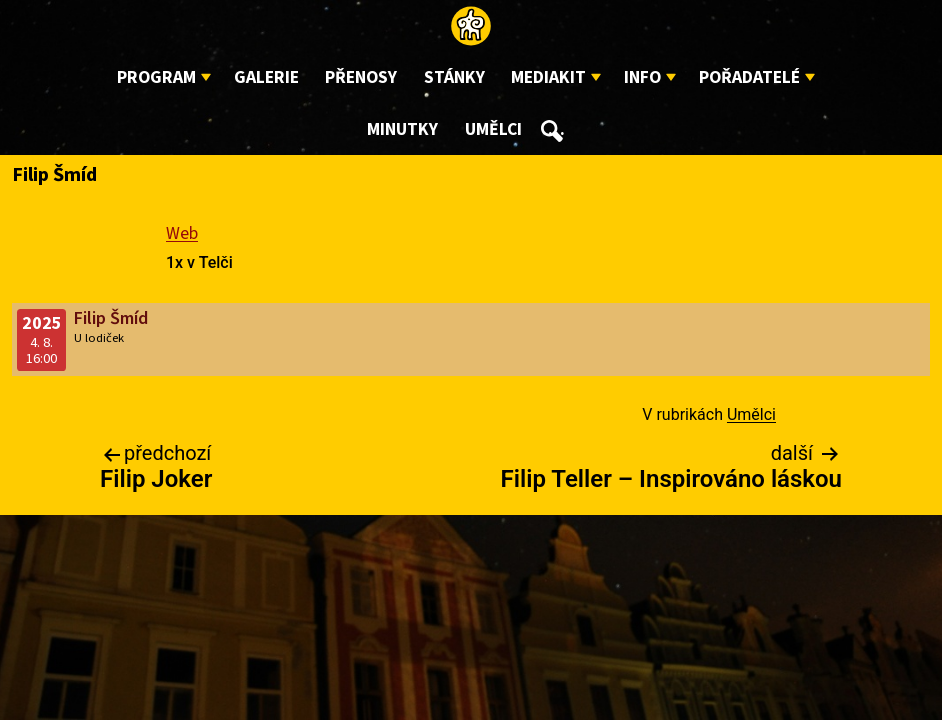 The height and width of the screenshot is (720, 942). Describe the element at coordinates (454, 77) in the screenshot. I see `Stánky` at that location.